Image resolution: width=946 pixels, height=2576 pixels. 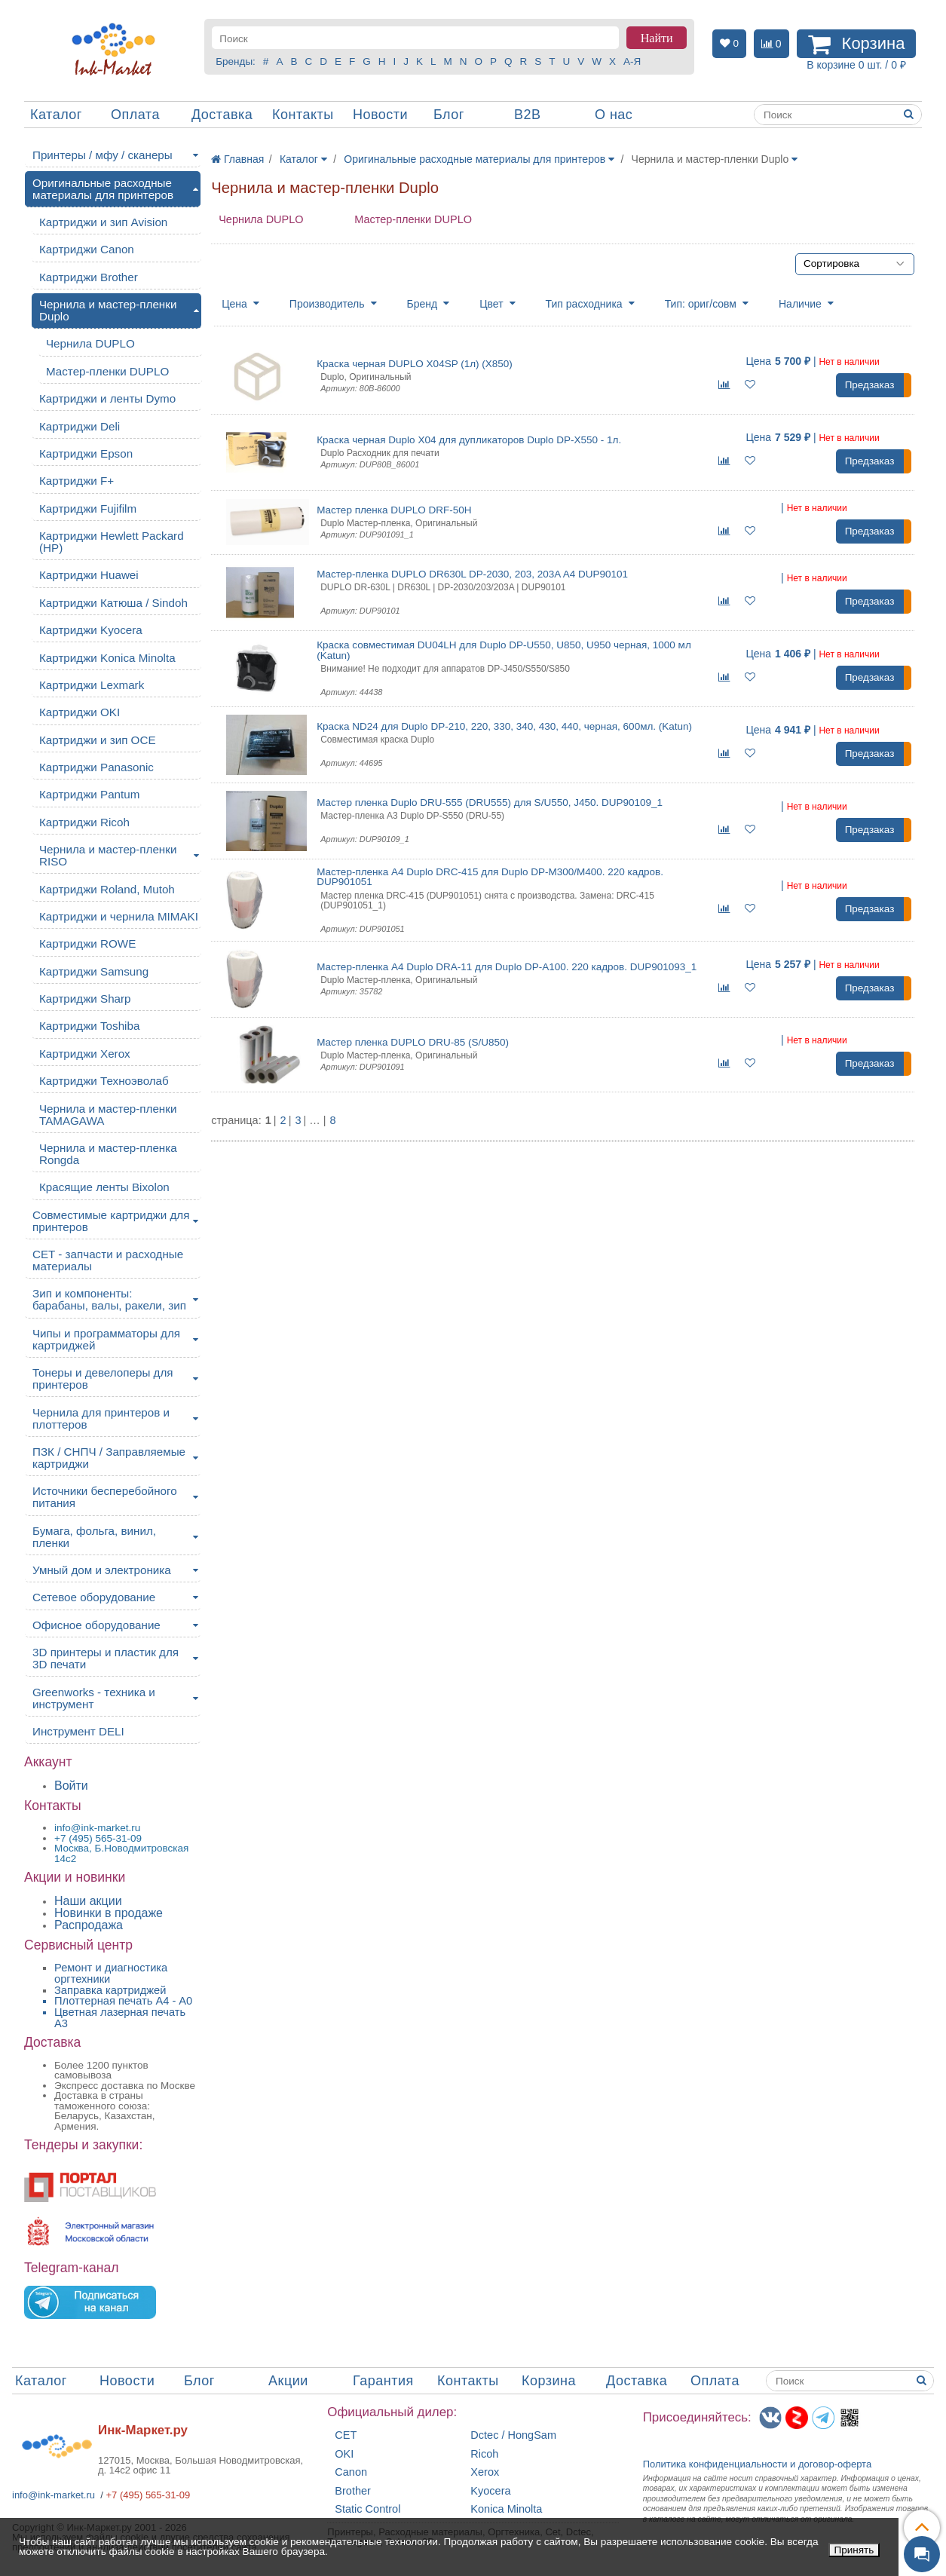 I want to click on Картриджи Lexmark, so click(x=91, y=684).